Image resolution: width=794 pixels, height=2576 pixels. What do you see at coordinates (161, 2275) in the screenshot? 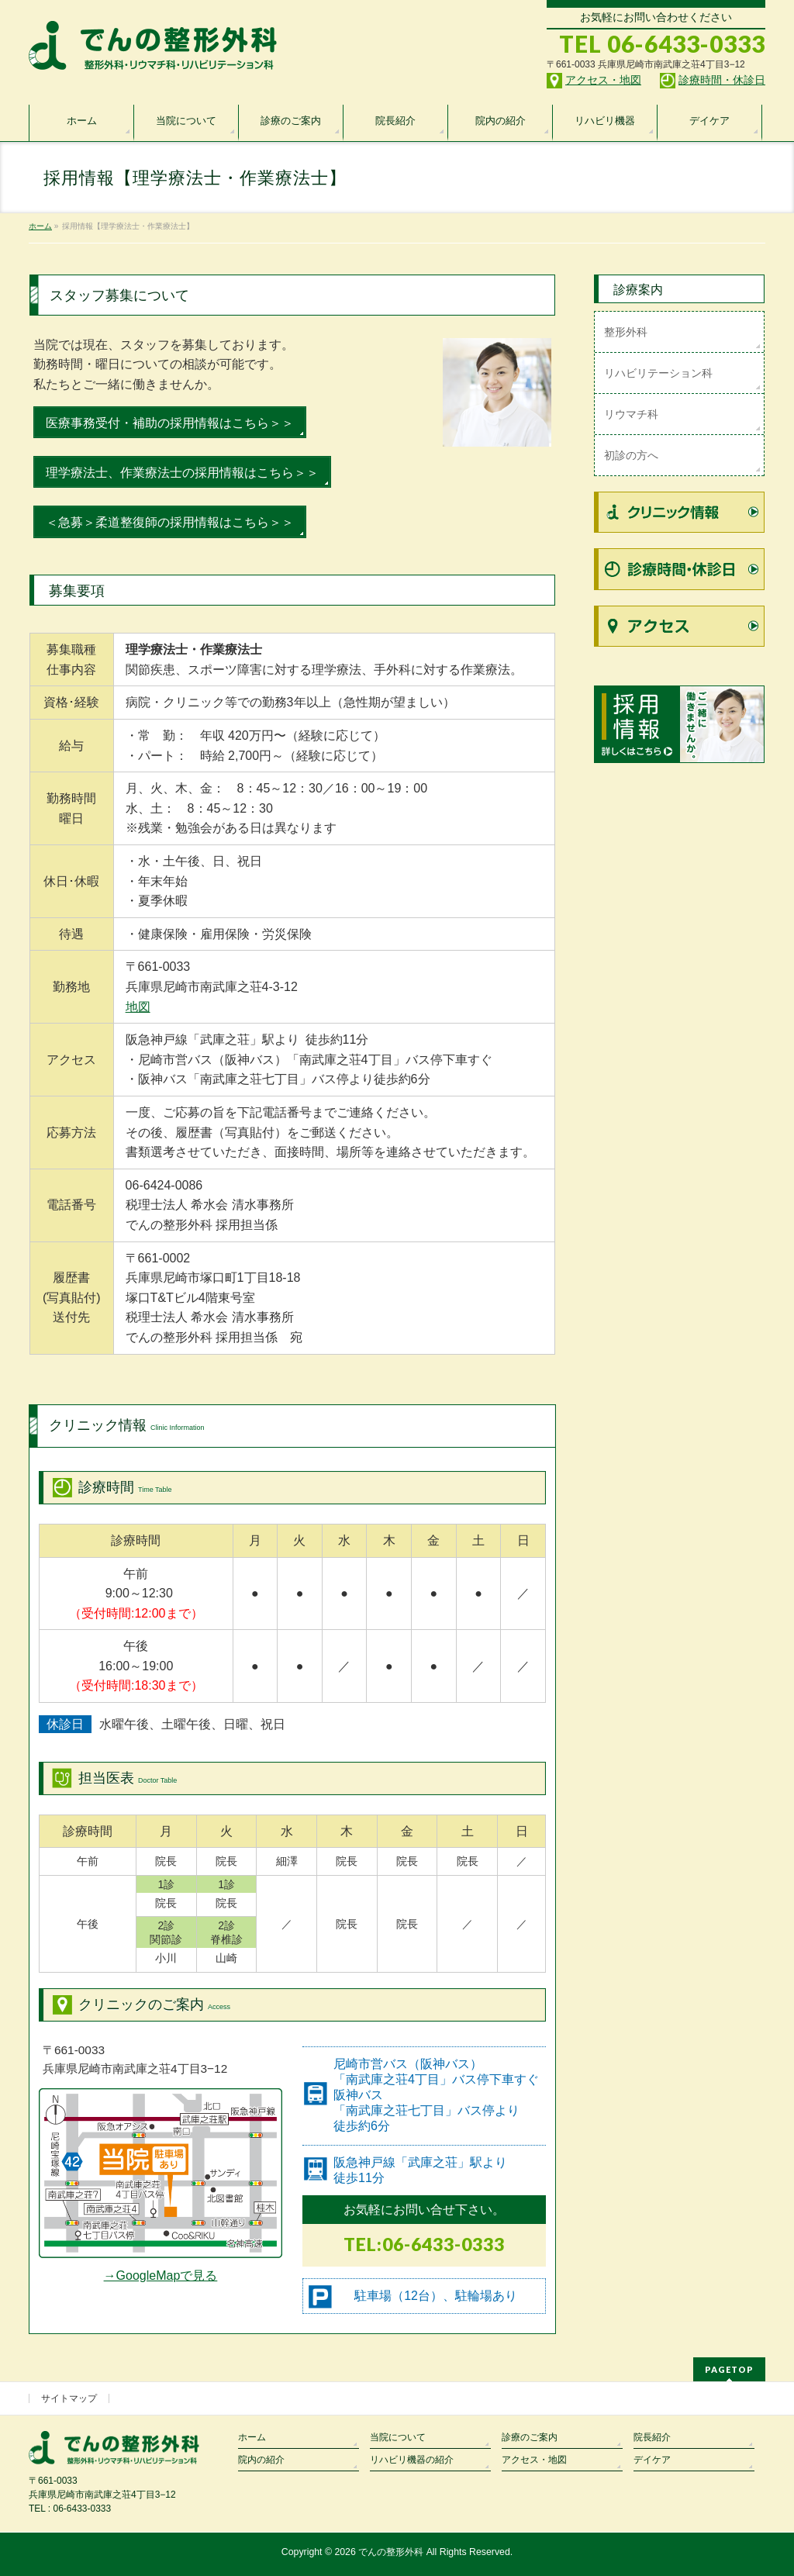
I see `→GoogleMapで見る` at bounding box center [161, 2275].